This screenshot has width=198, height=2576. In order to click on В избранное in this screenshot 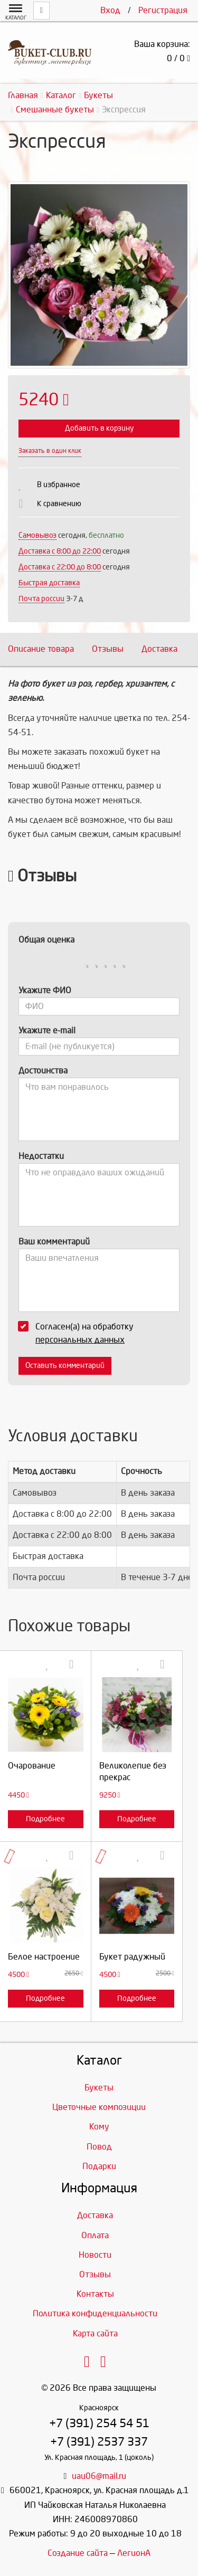, I will do `click(58, 485)`.